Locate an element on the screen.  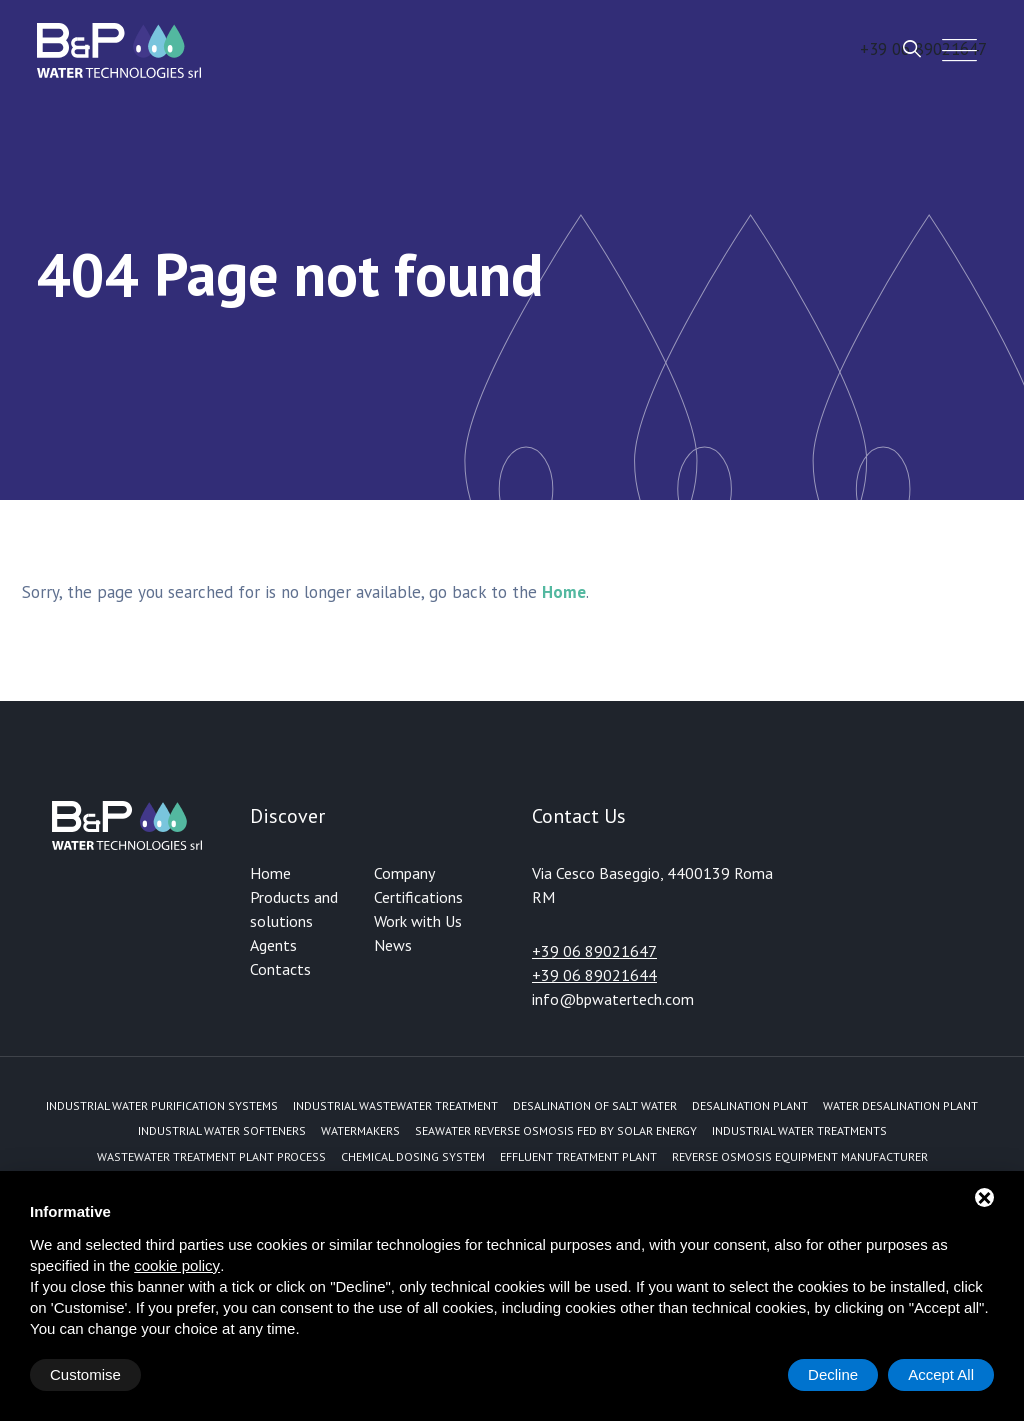
Industrial water softeners is located at coordinates (222, 1130).